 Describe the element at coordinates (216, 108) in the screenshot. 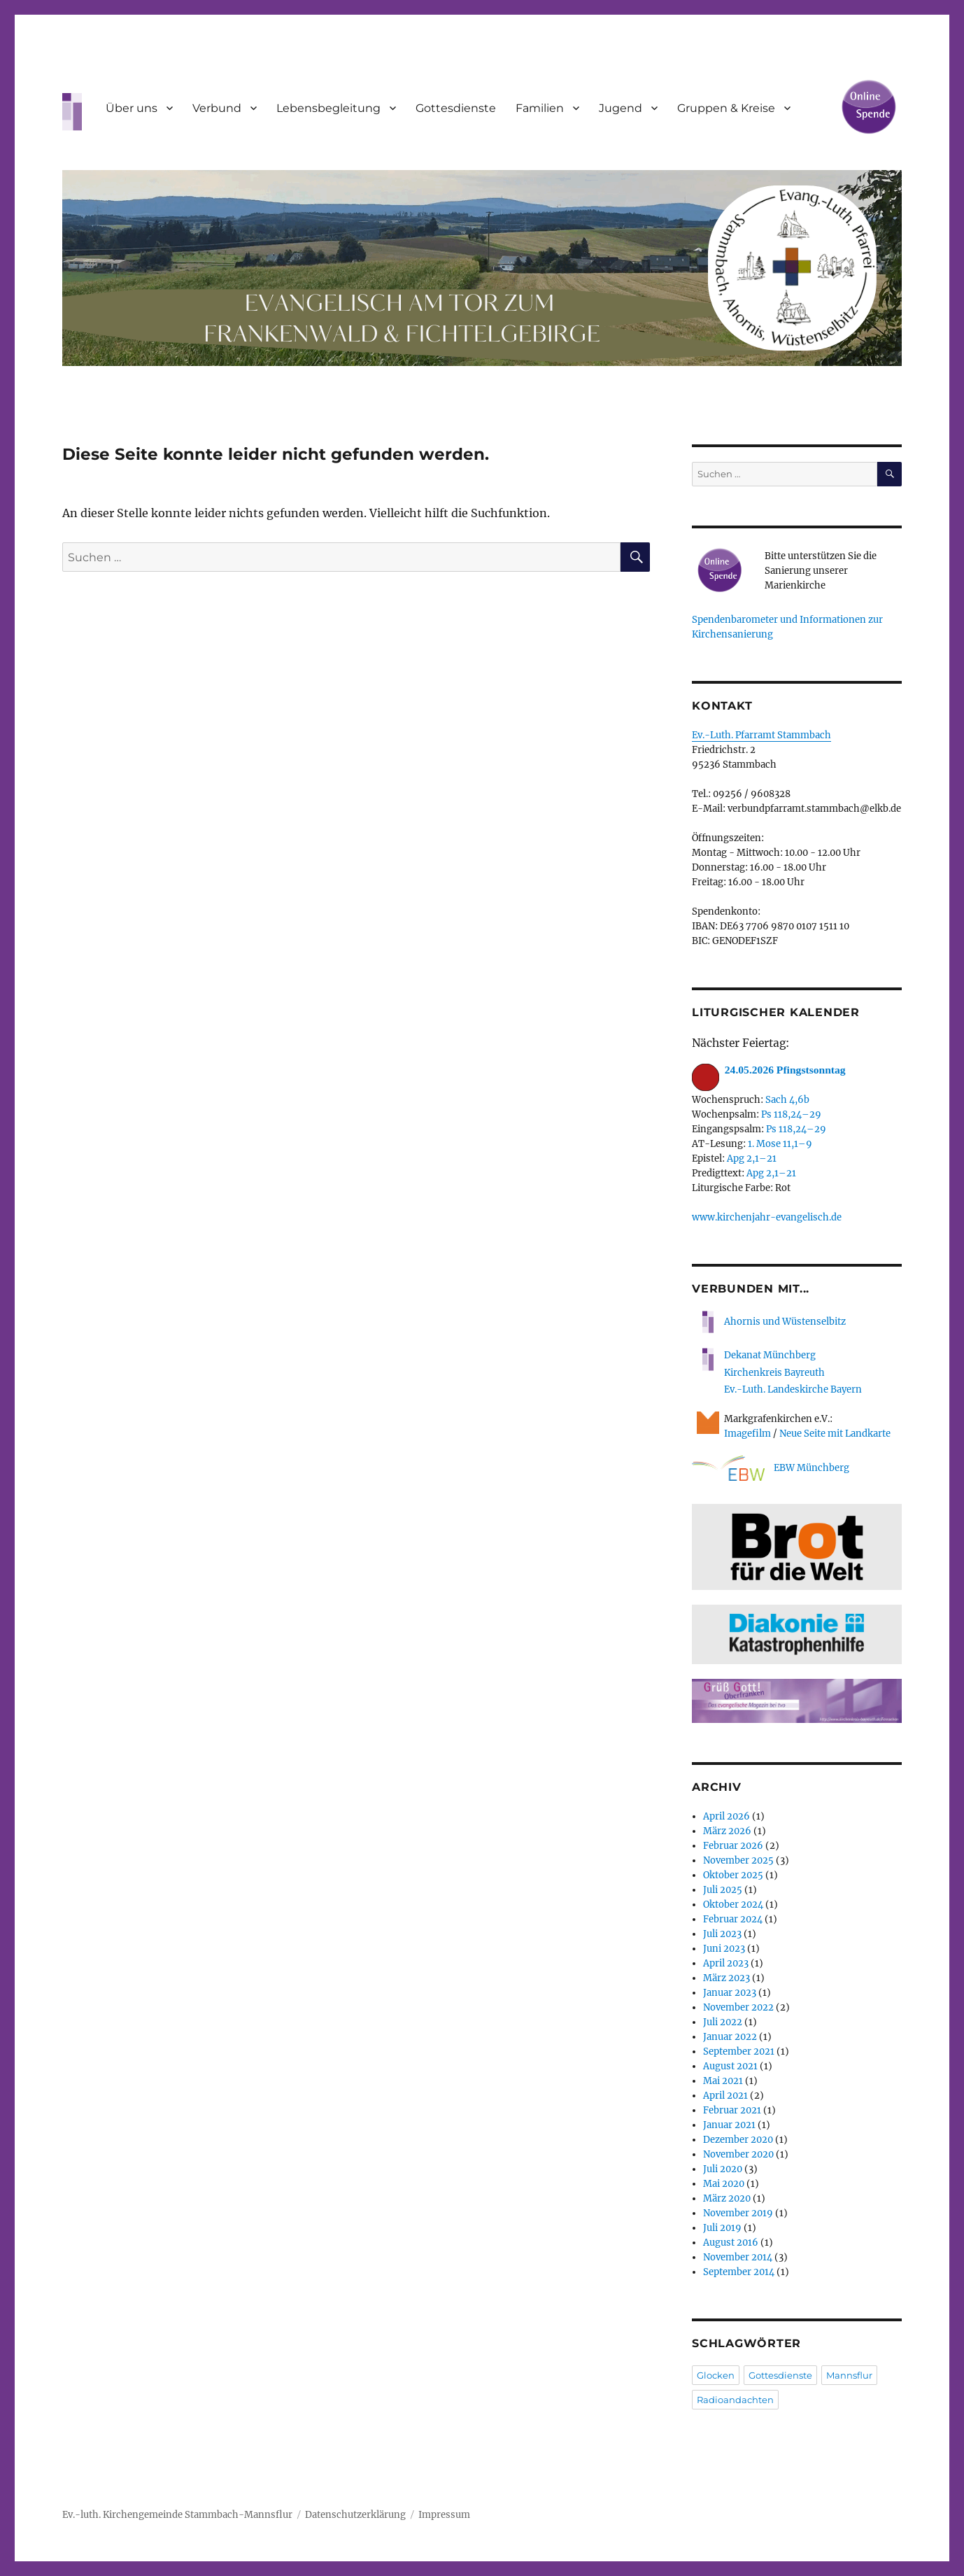

I see `Verbund` at that location.